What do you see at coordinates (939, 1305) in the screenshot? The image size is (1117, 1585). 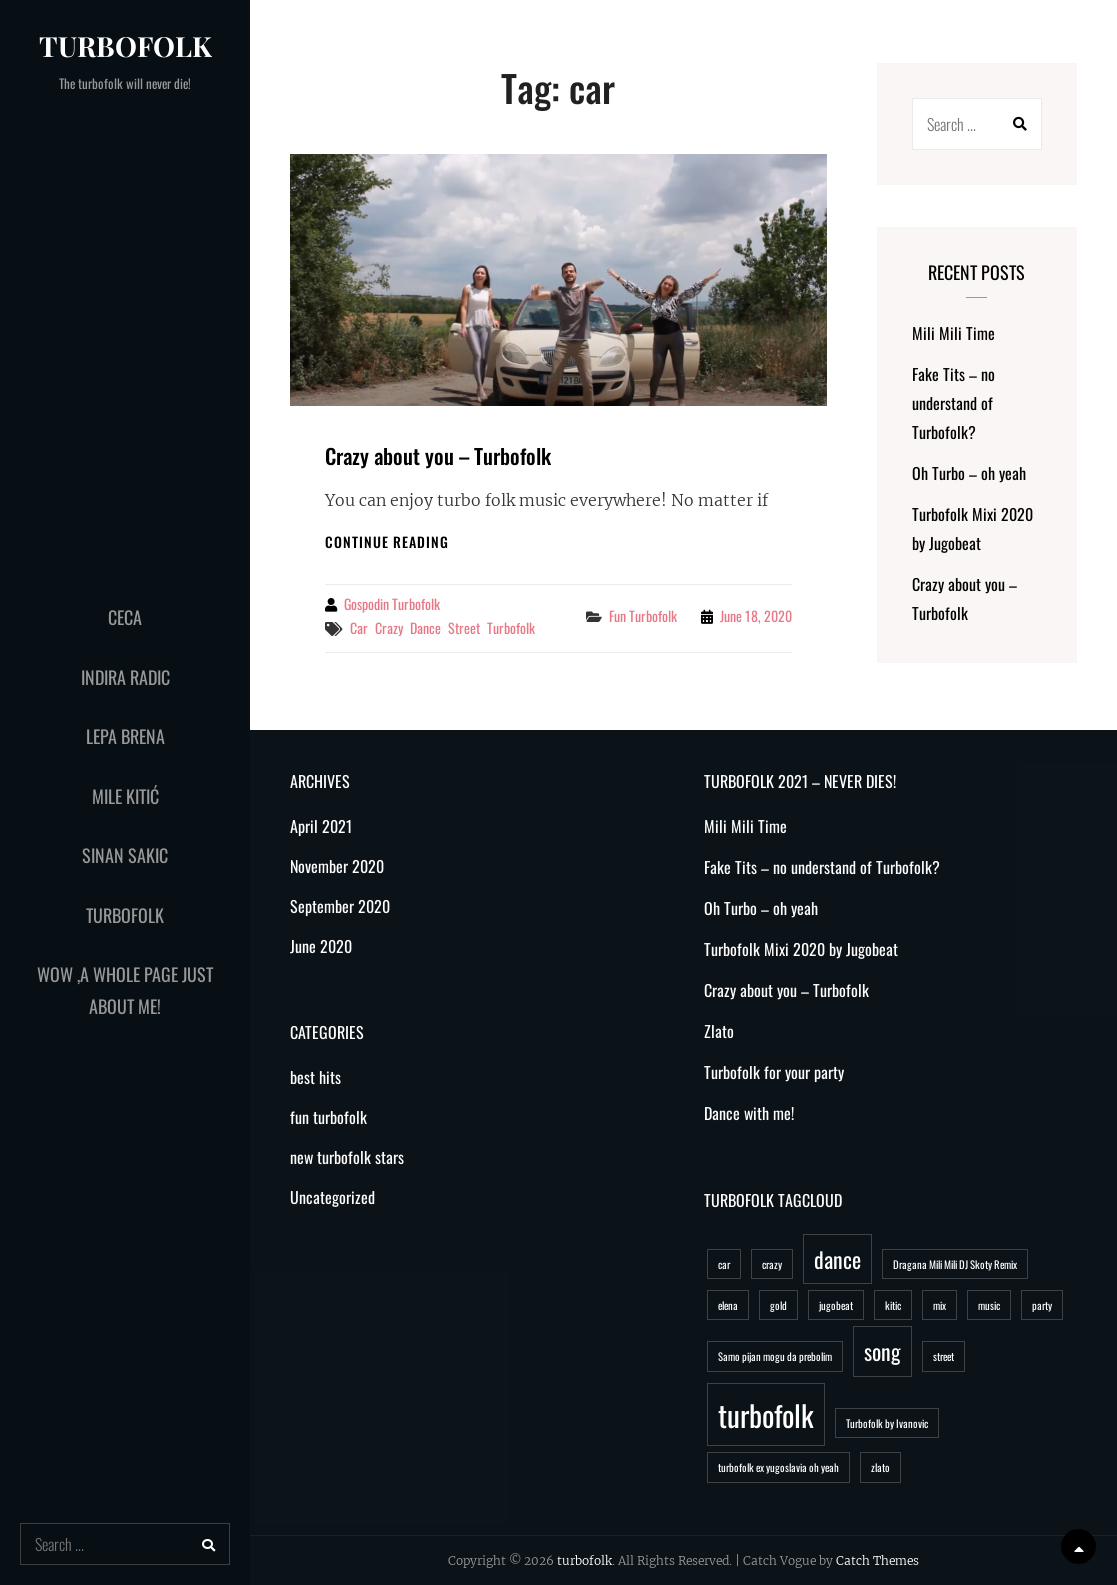 I see `mix [mix (1 item)]` at bounding box center [939, 1305].